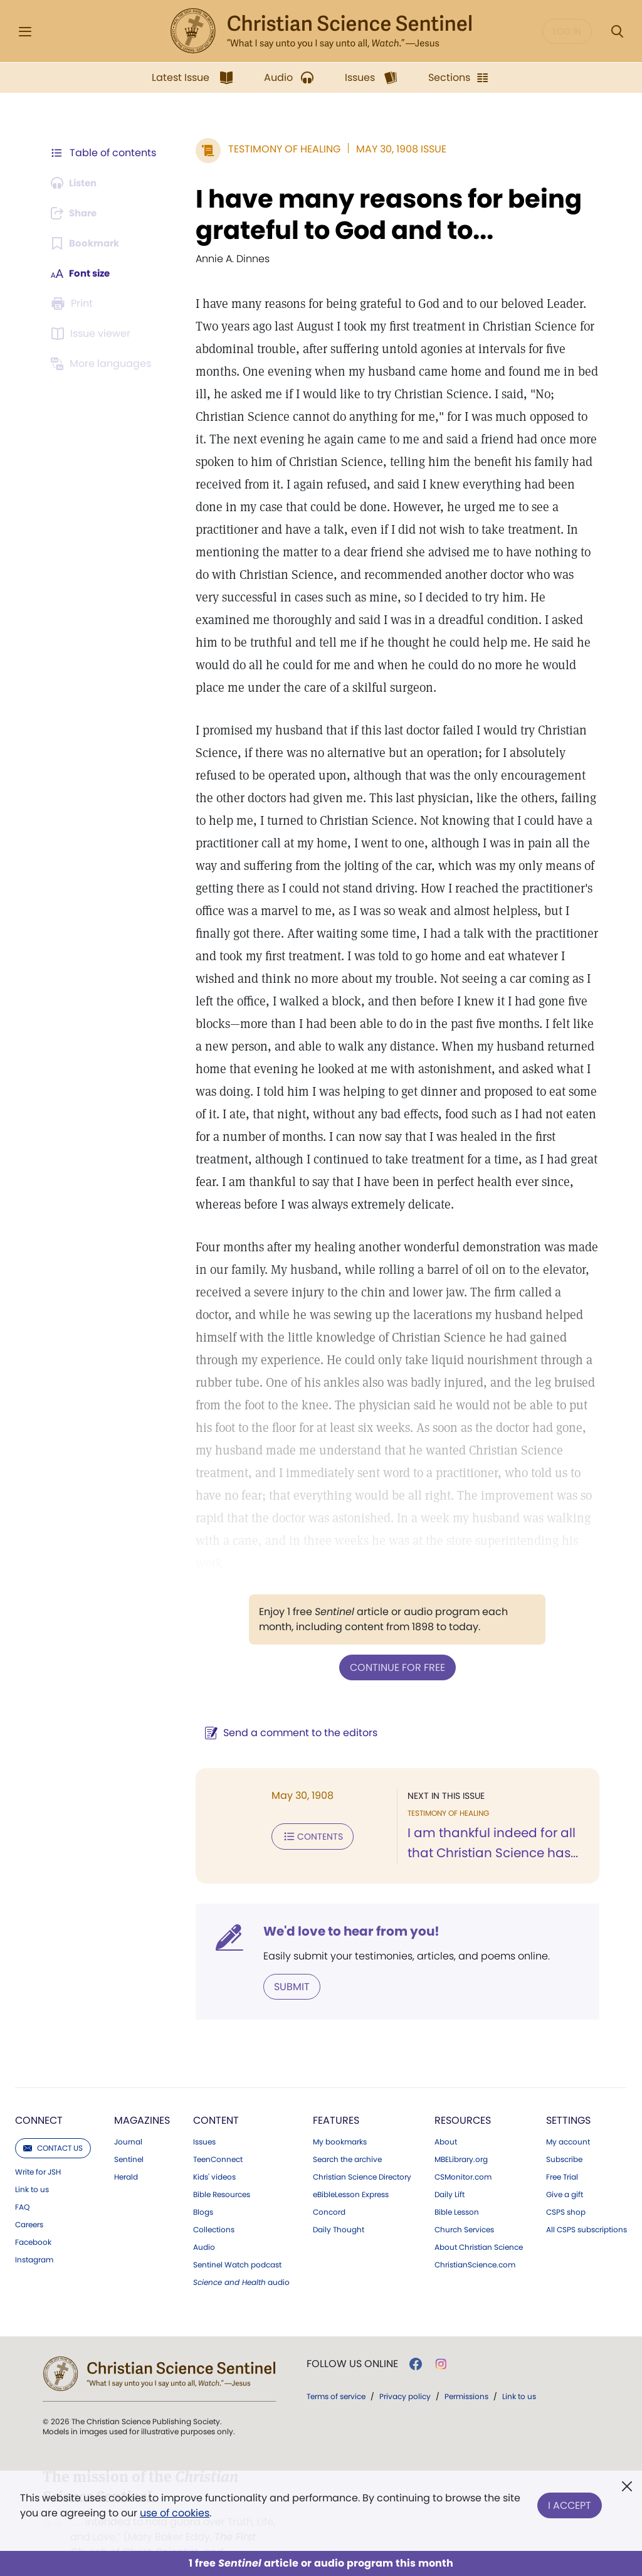 The image size is (642, 2576). What do you see at coordinates (463, 2153) in the screenshot?
I see `CSMonitor.com` at bounding box center [463, 2153].